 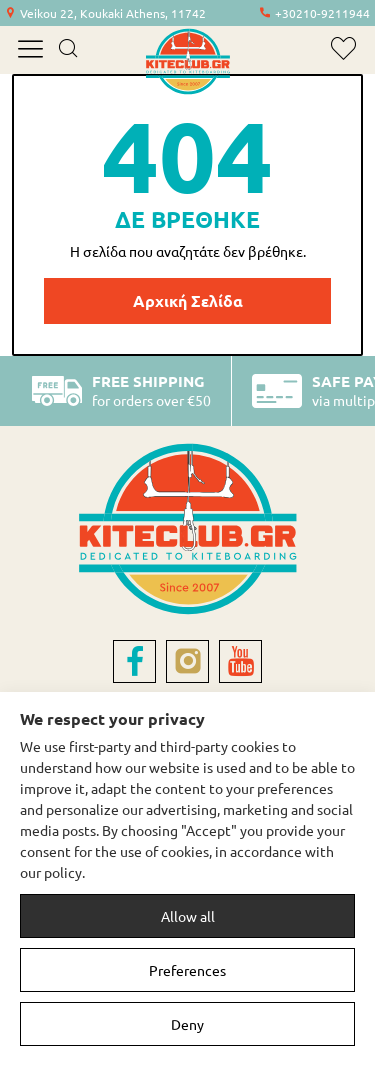 What do you see at coordinates (322, 13) in the screenshot?
I see `+30210-9211944` at bounding box center [322, 13].